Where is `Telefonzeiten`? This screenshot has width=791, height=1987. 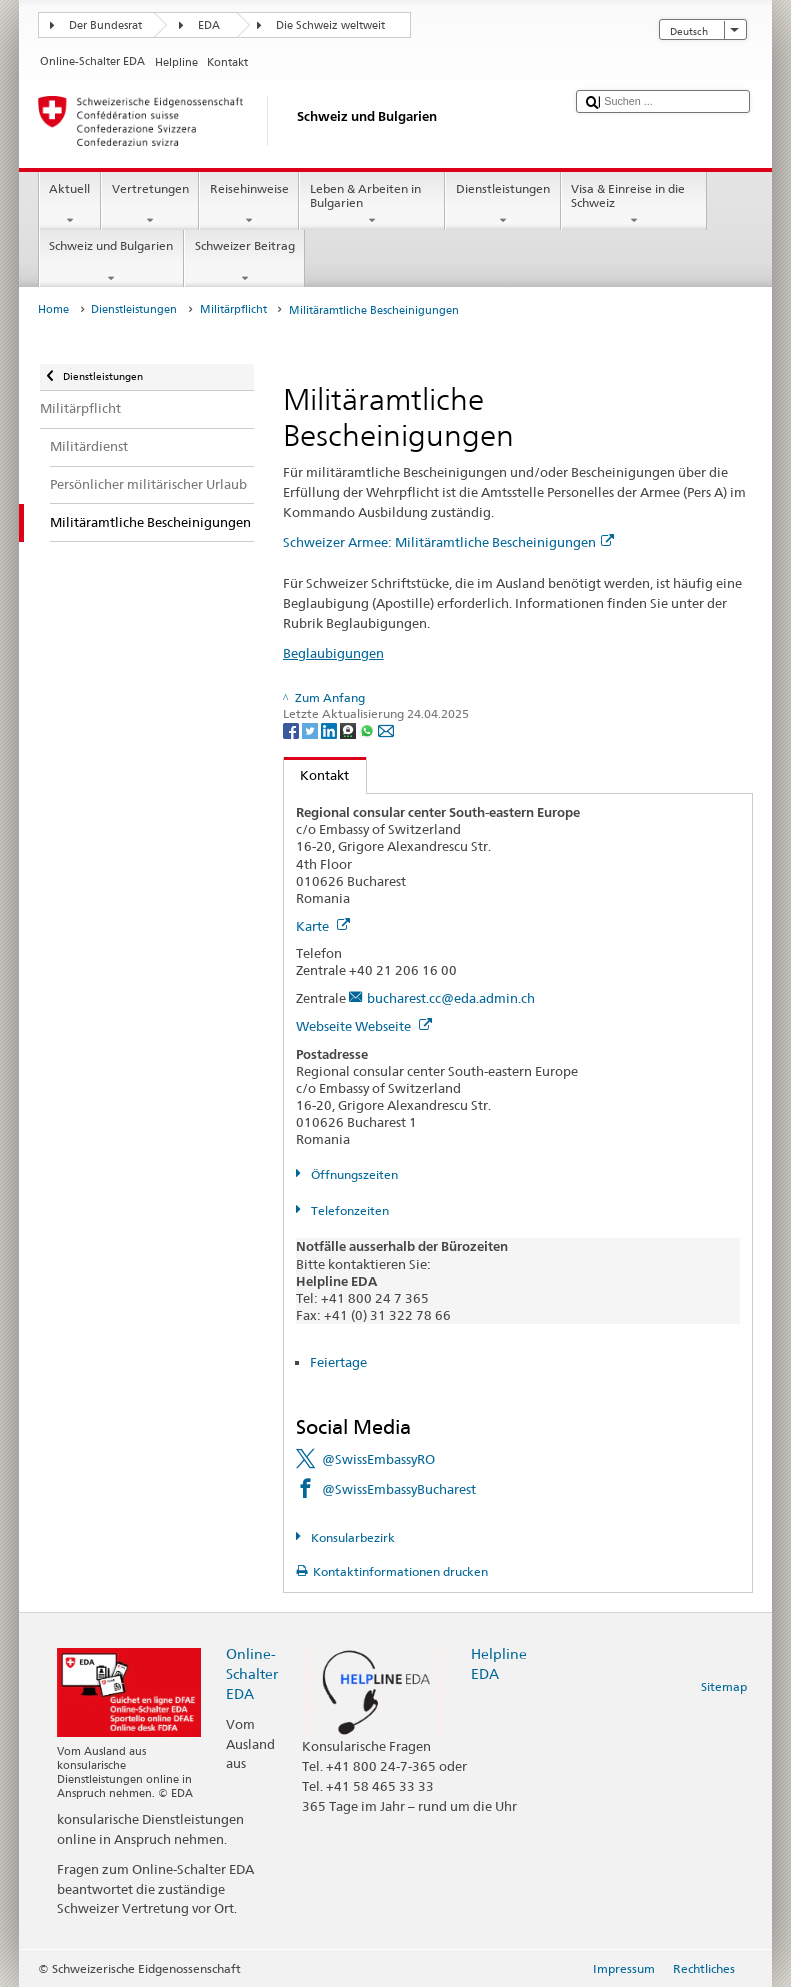 Telefonzeiten is located at coordinates (348, 1210).